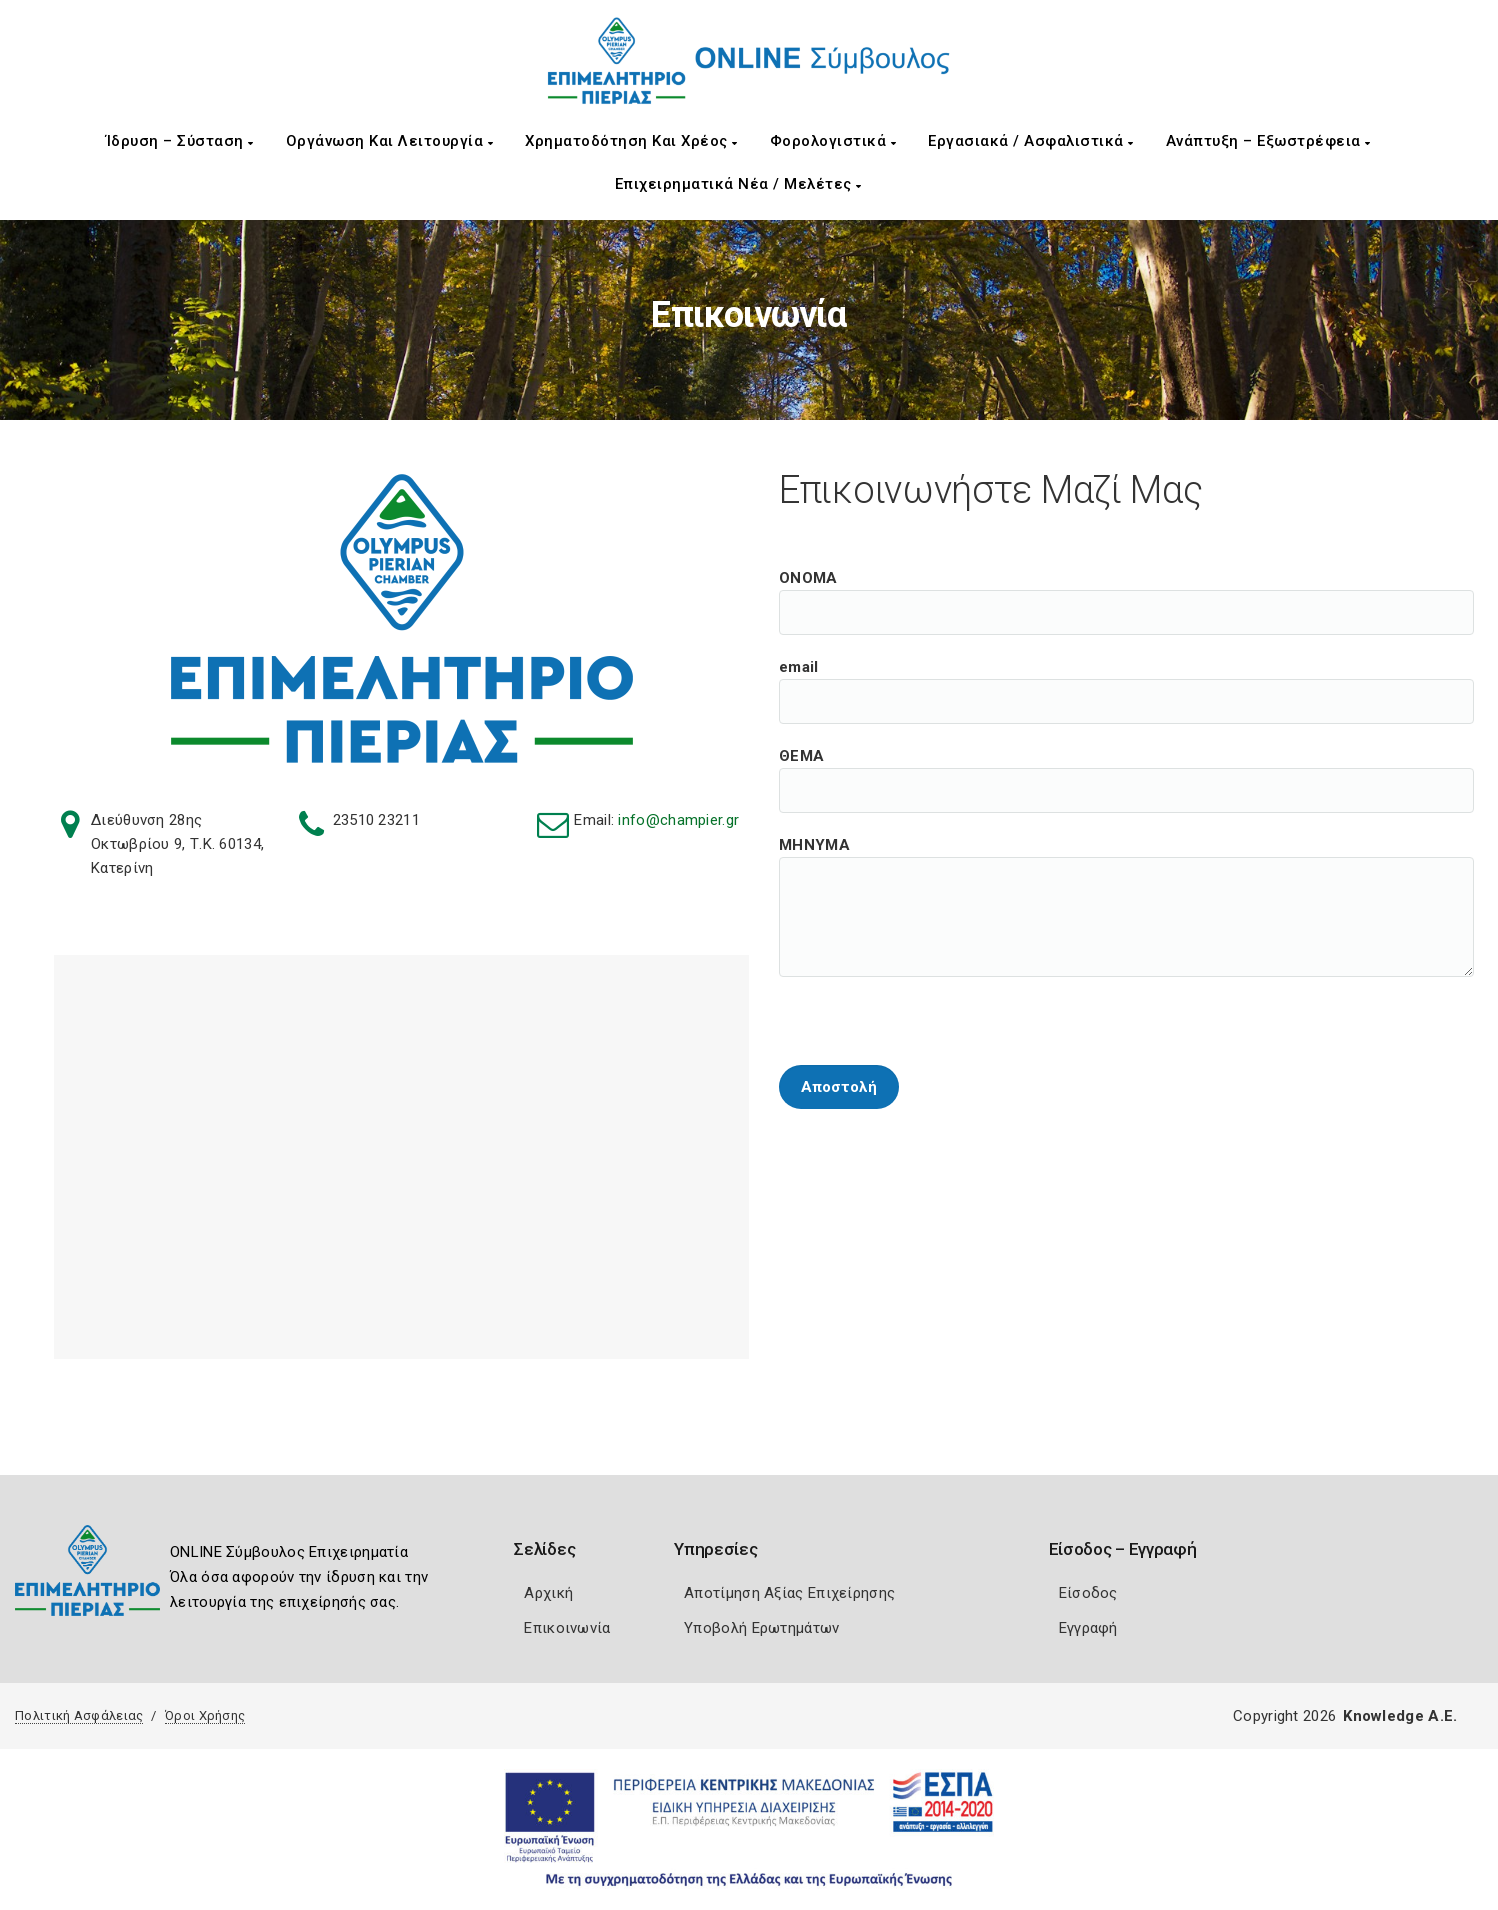  What do you see at coordinates (761, 1628) in the screenshot?
I see `Υποβολή Ερωτημάτων` at bounding box center [761, 1628].